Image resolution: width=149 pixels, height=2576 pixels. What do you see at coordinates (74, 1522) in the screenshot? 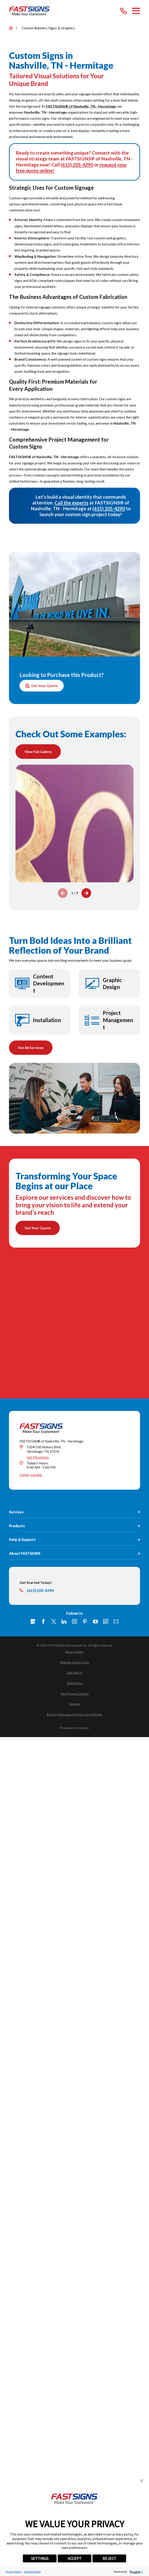
I see `[menuitem]` at bounding box center [74, 1522].